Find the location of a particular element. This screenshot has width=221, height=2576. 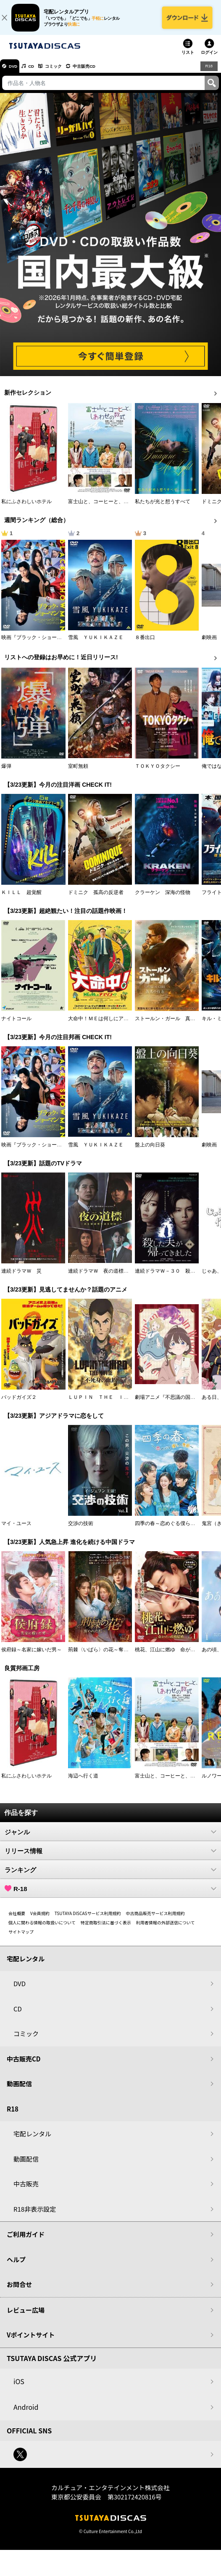

盤上の向日葵 is located at coordinates (150, 1151).